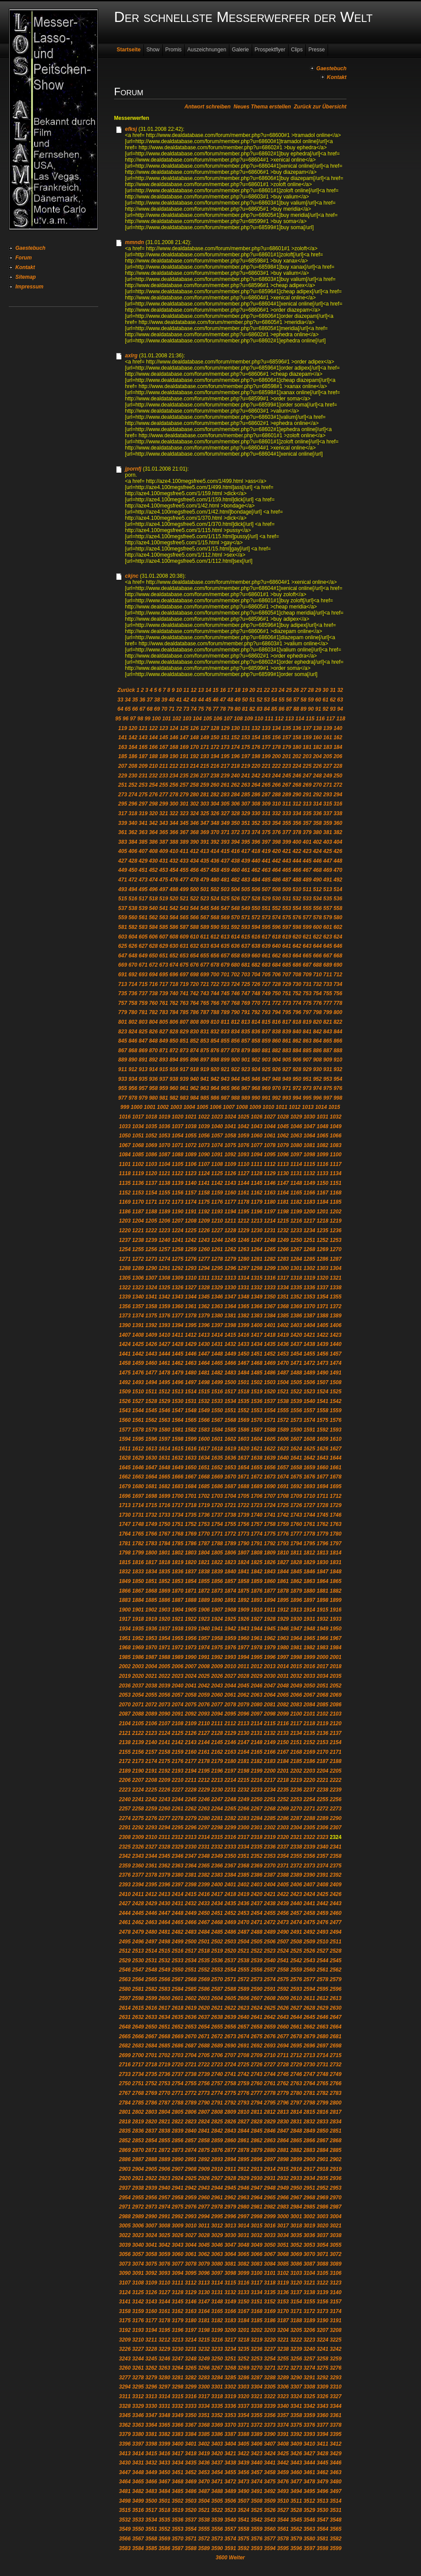  What do you see at coordinates (204, 2112) in the screenshot?
I see `2807` at bounding box center [204, 2112].